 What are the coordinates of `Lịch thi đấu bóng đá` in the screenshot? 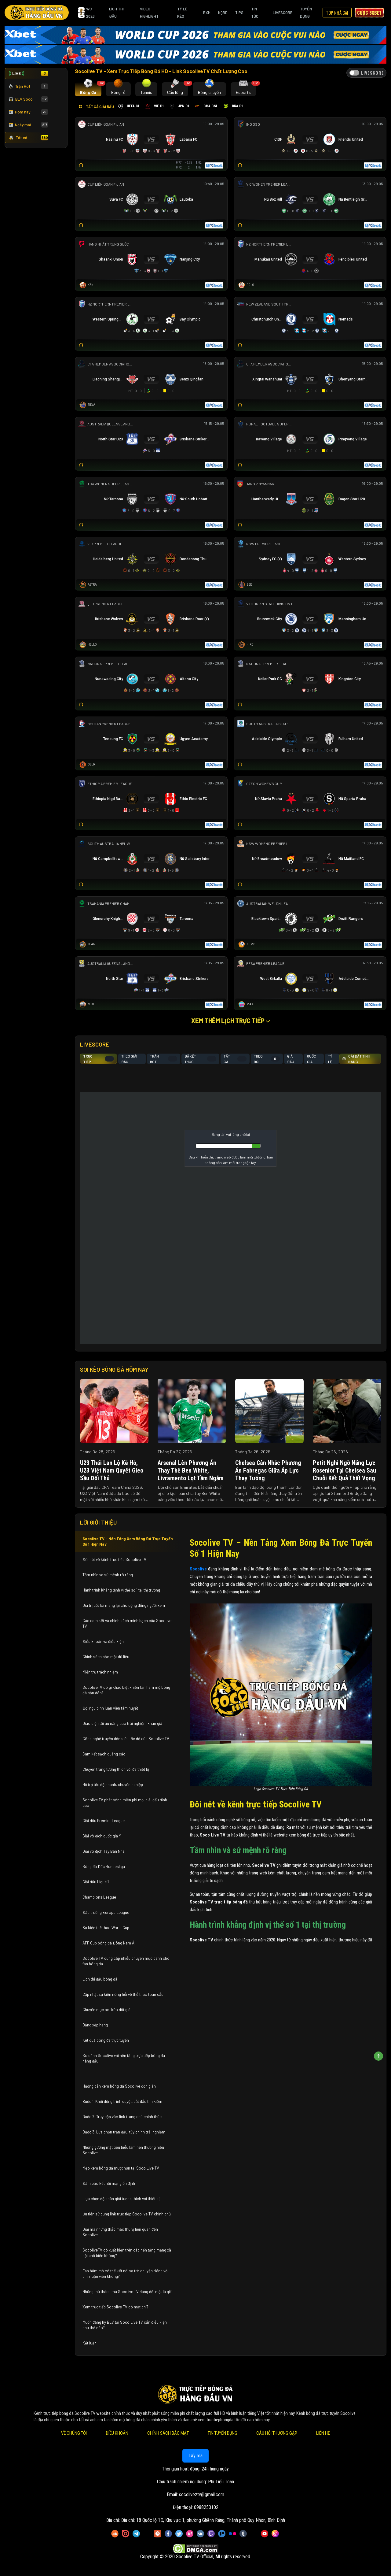 It's located at (99, 1979).